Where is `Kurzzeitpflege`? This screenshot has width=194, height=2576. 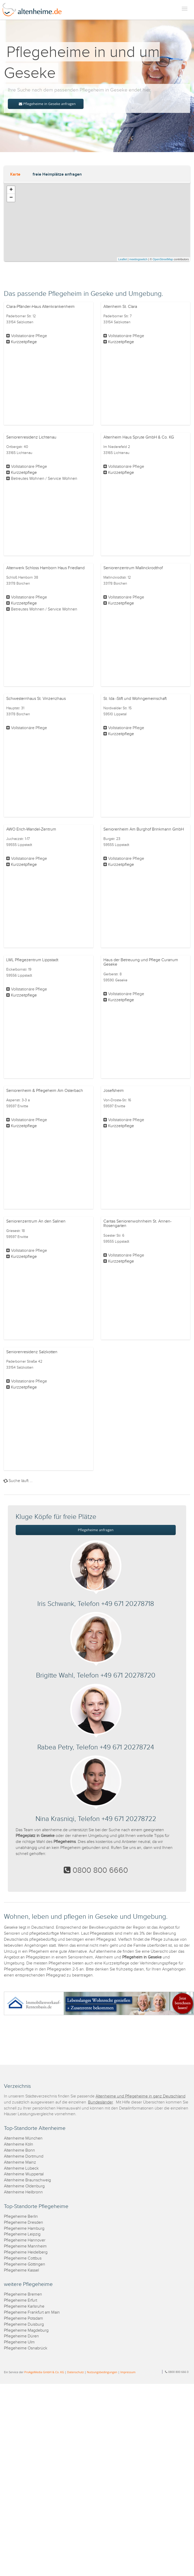
Kurzzeitpflege is located at coordinates (24, 341).